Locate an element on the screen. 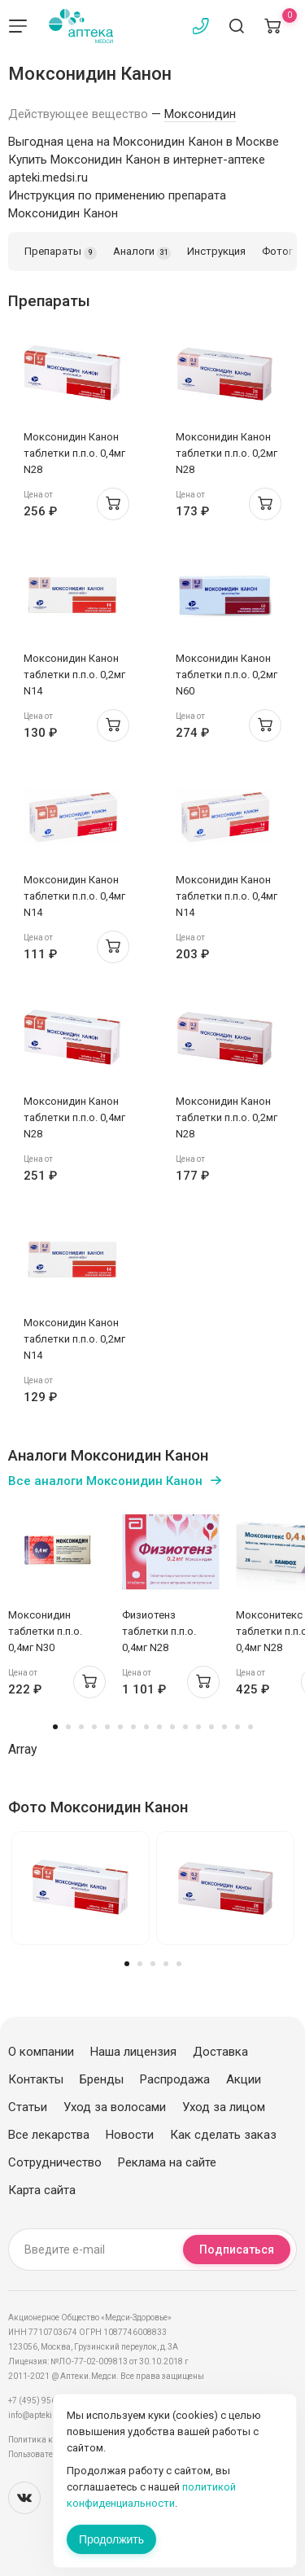 This screenshot has width=305, height=2576. 13 [tab] is located at coordinates (211, 1726).